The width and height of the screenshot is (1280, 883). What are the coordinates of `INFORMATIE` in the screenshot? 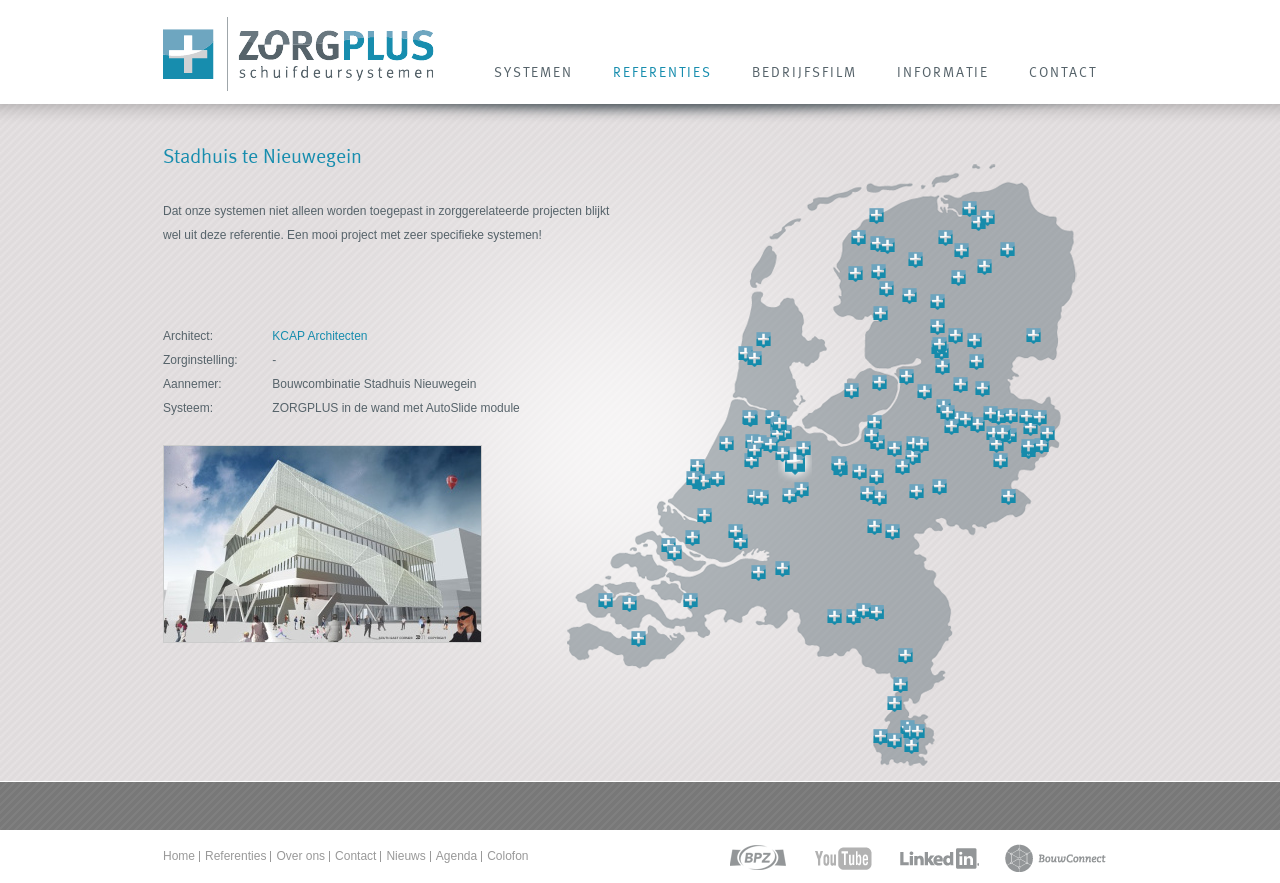 It's located at (943, 72).